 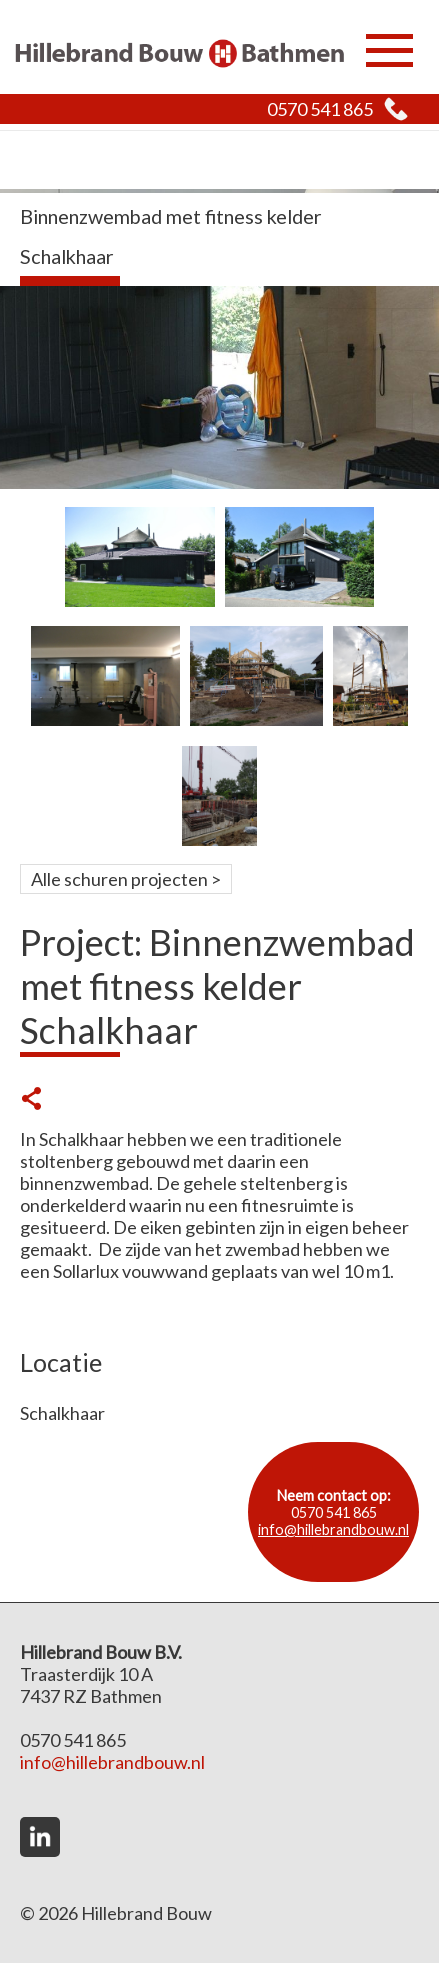 I want to click on Alle schuren projecten, so click(x=119, y=879).